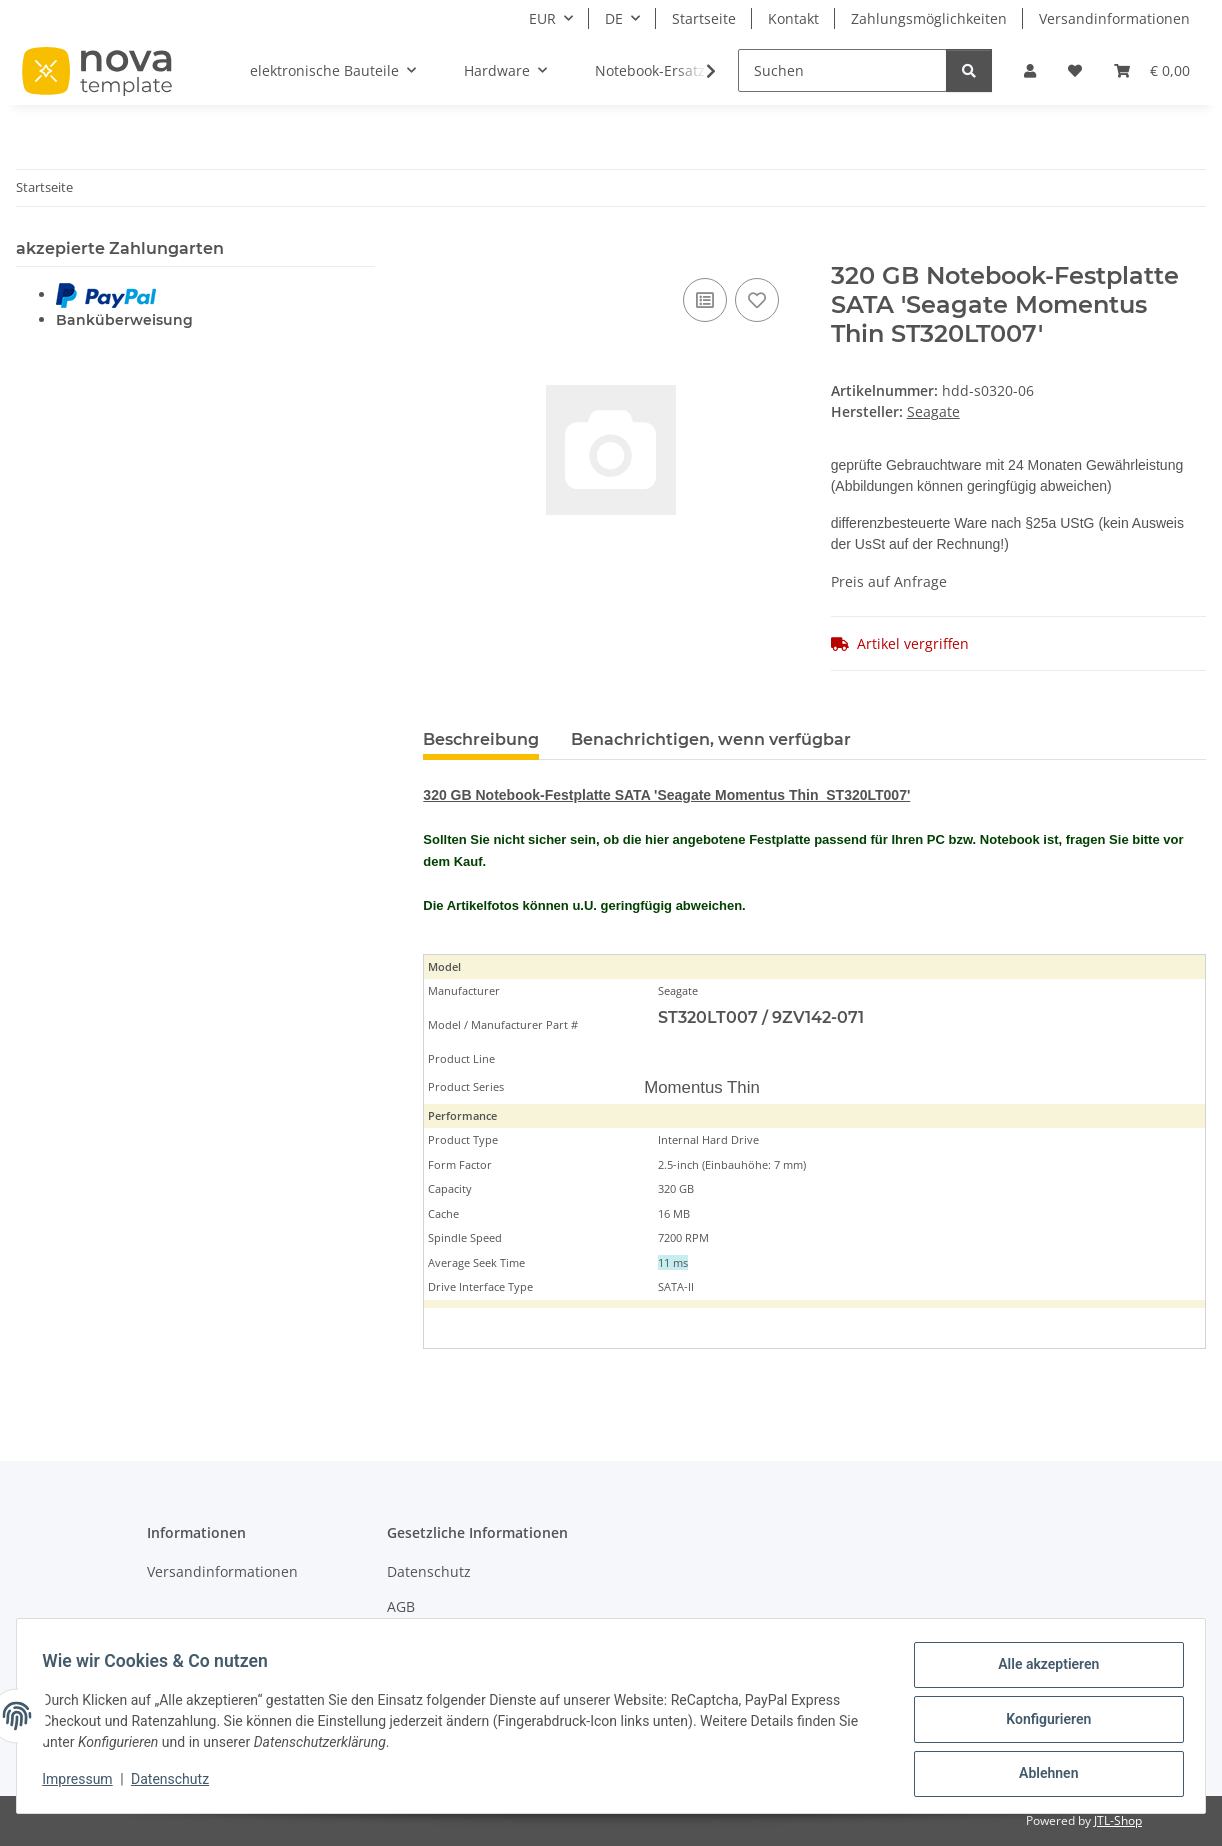 The image size is (1222, 1846). I want to click on Impressum, so click(84, 1784).